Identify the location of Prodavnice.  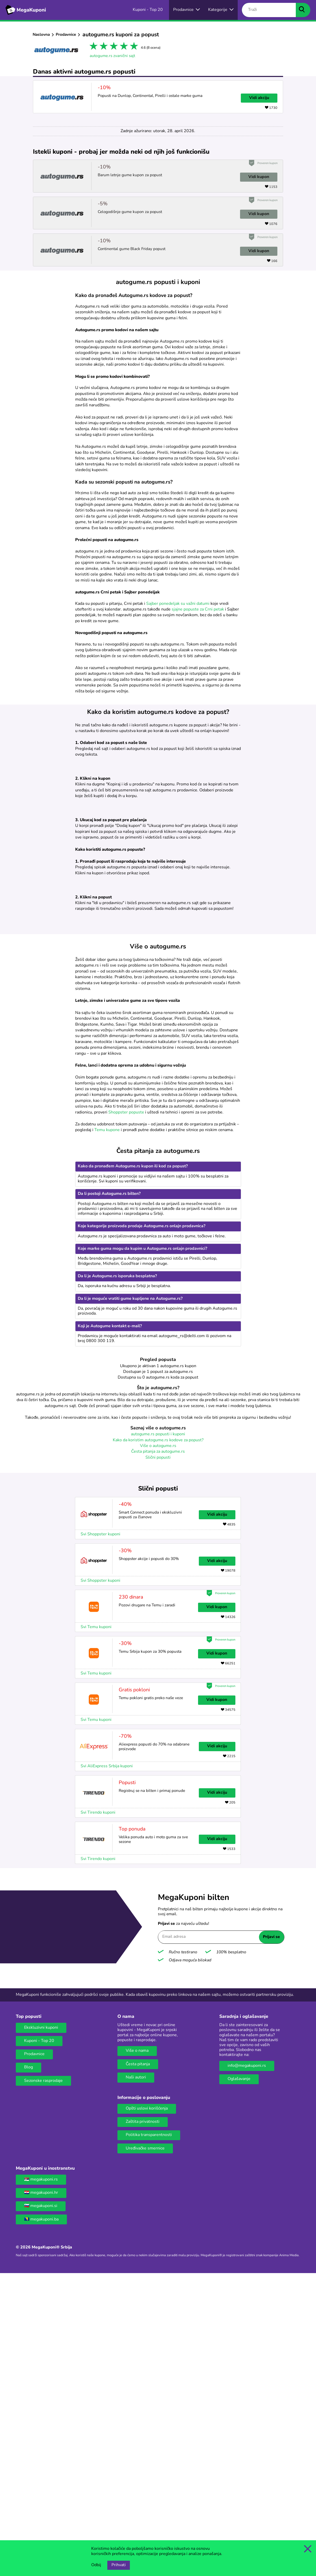
(66, 35).